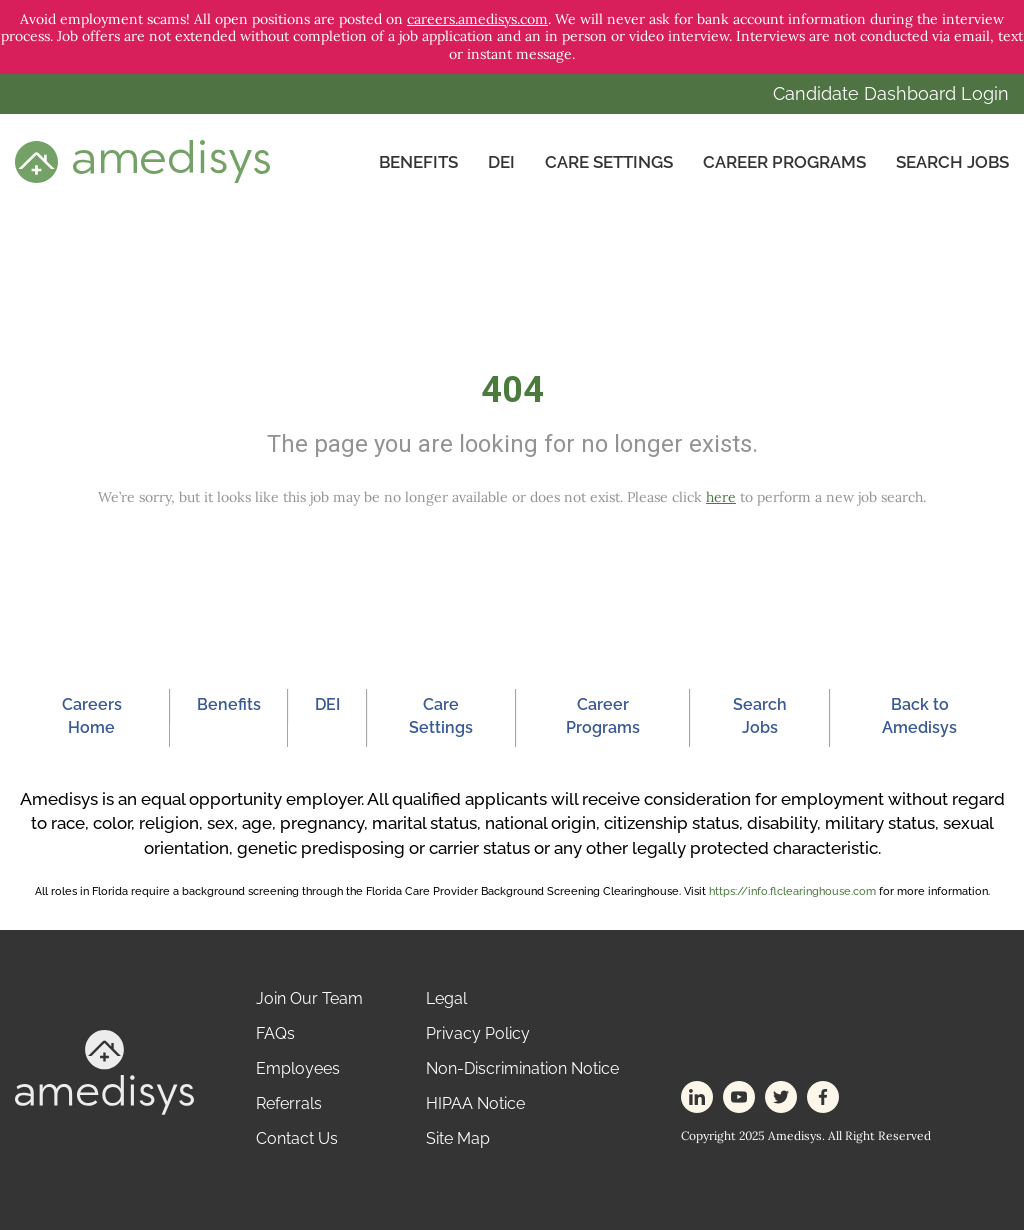 The height and width of the screenshot is (1230, 1024). What do you see at coordinates (418, 162) in the screenshot?
I see `Benefits` at bounding box center [418, 162].